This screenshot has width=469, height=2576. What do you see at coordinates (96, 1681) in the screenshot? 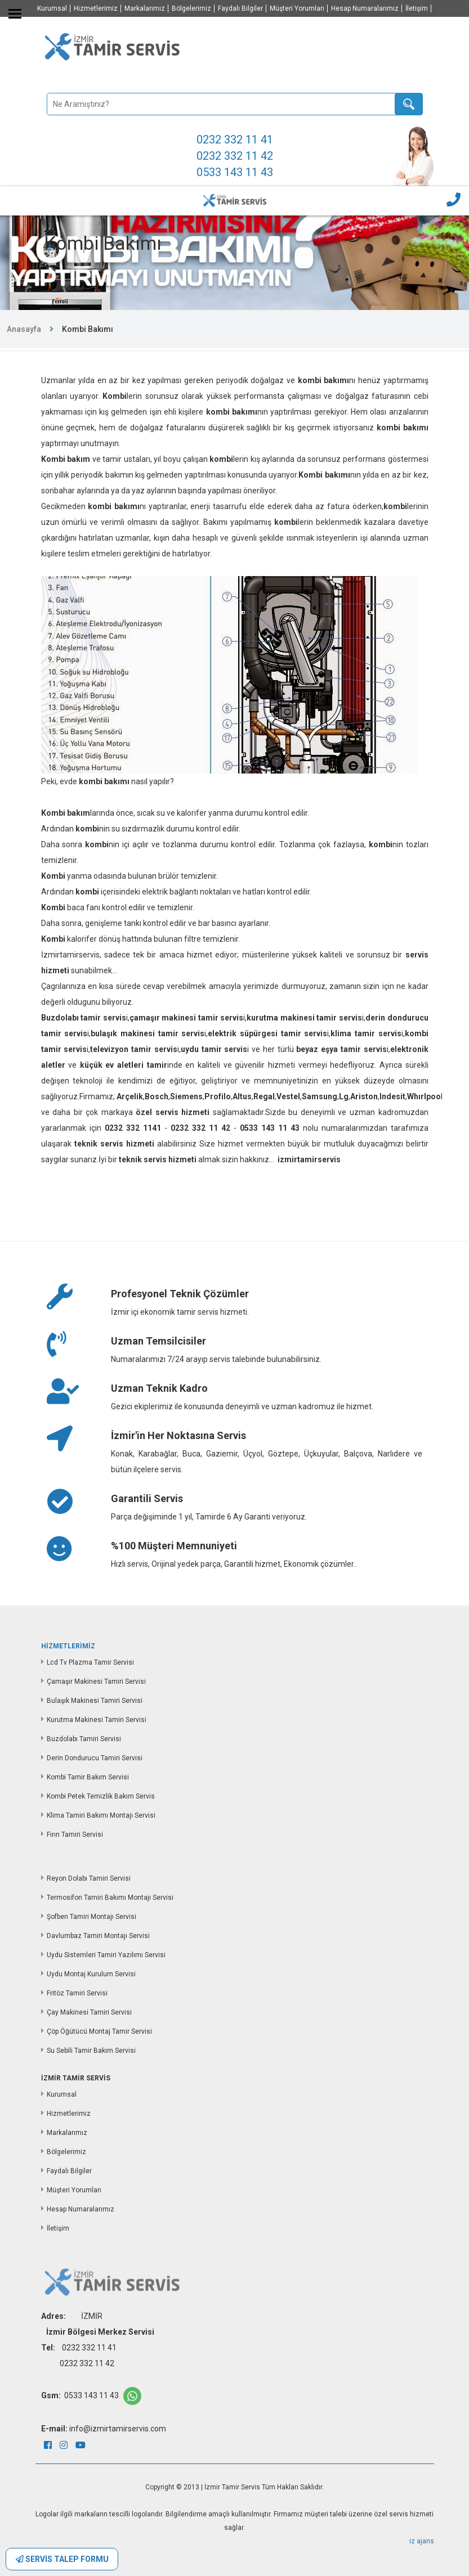
I see `Çamaşır Makinesi Tamiri Servisi` at bounding box center [96, 1681].